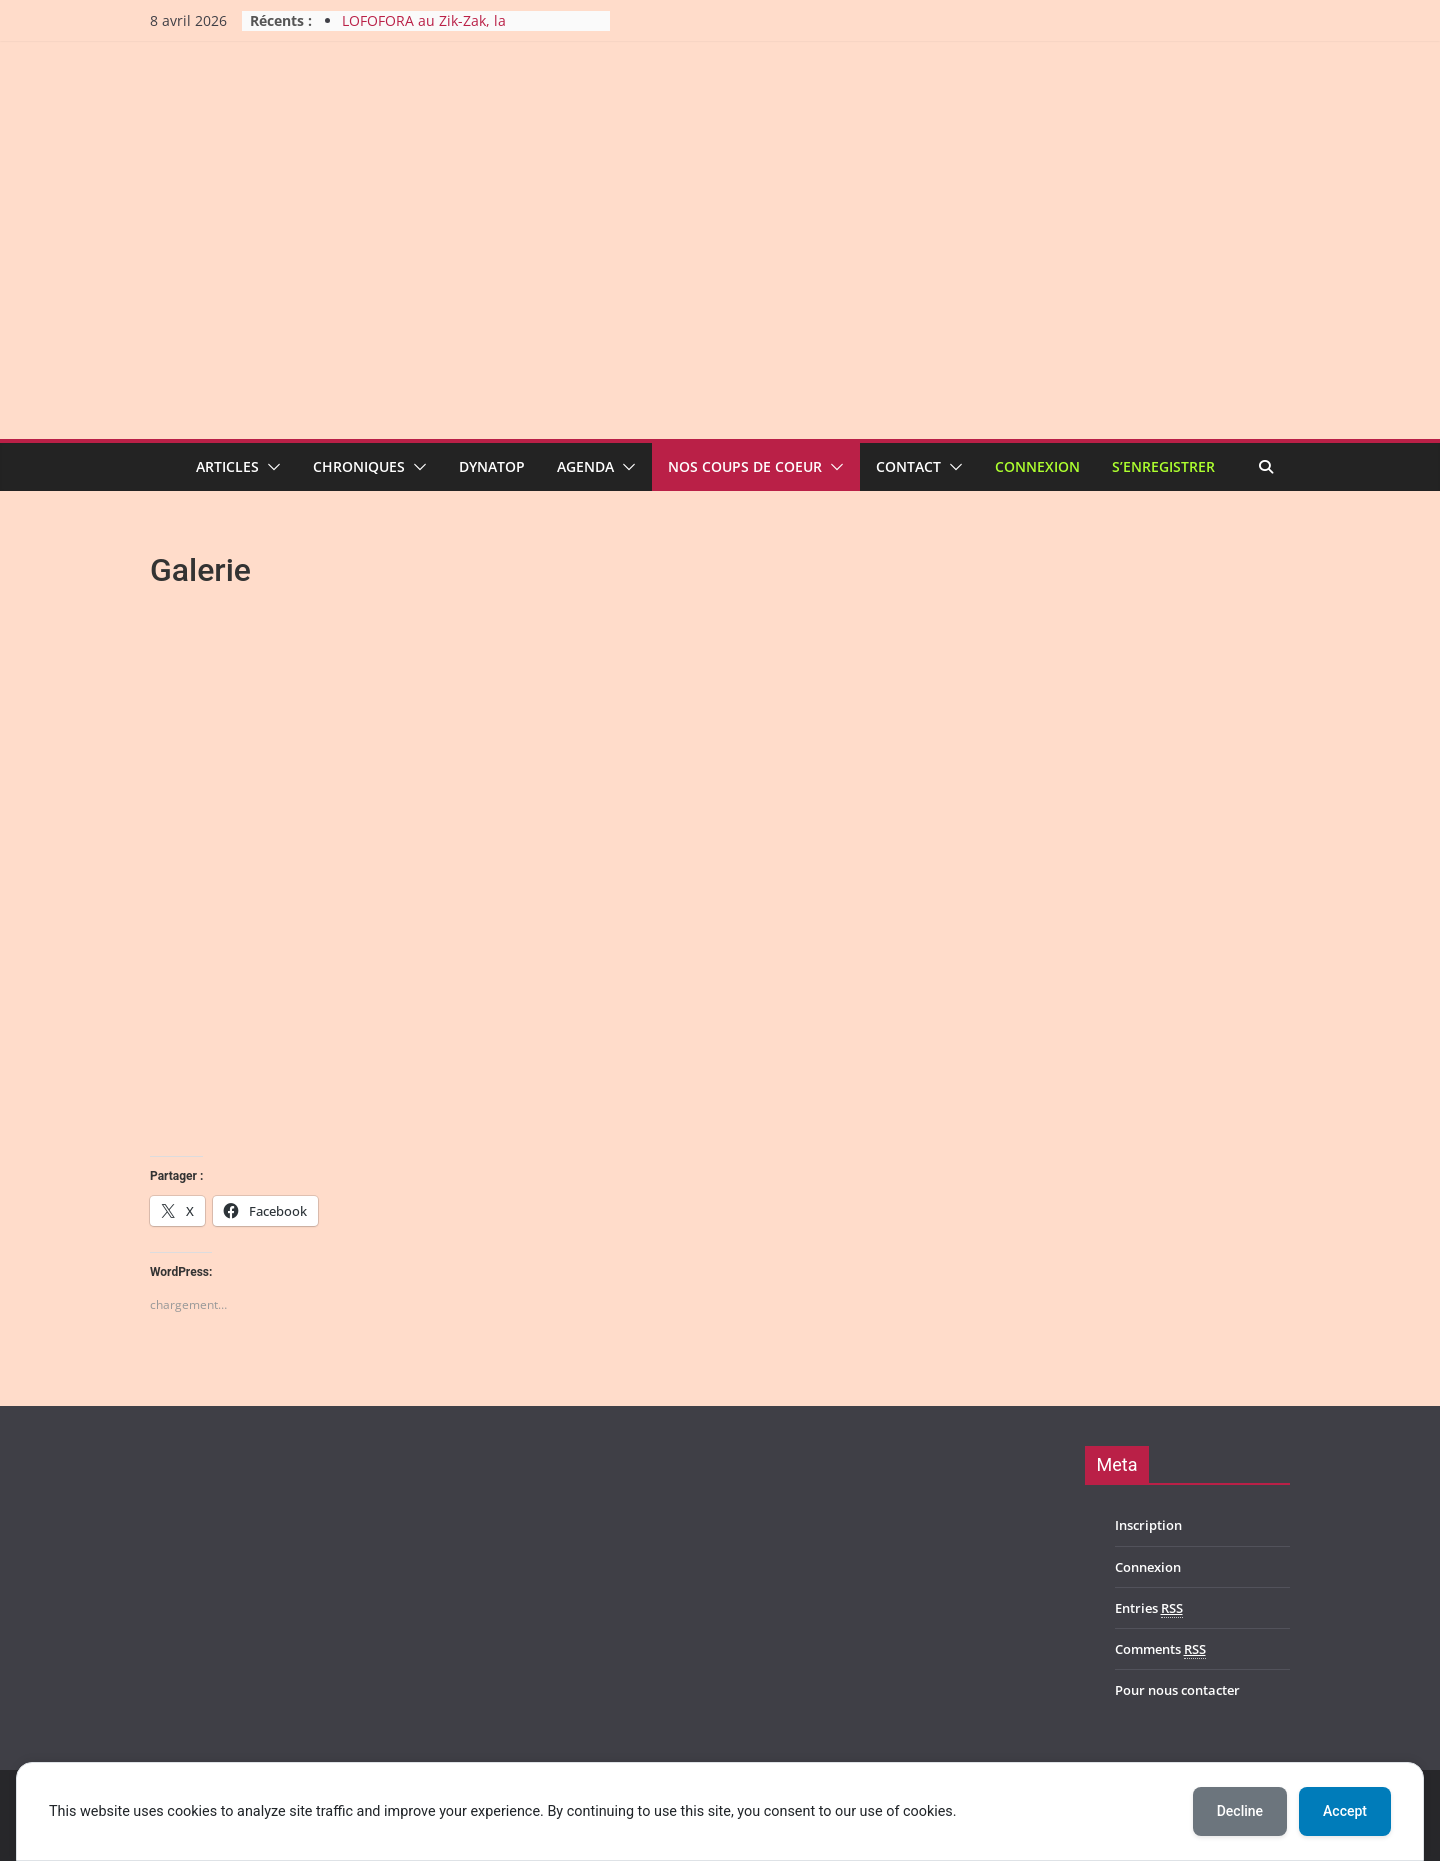  Describe the element at coordinates (492, 466) in the screenshot. I see `Dynatop` at that location.